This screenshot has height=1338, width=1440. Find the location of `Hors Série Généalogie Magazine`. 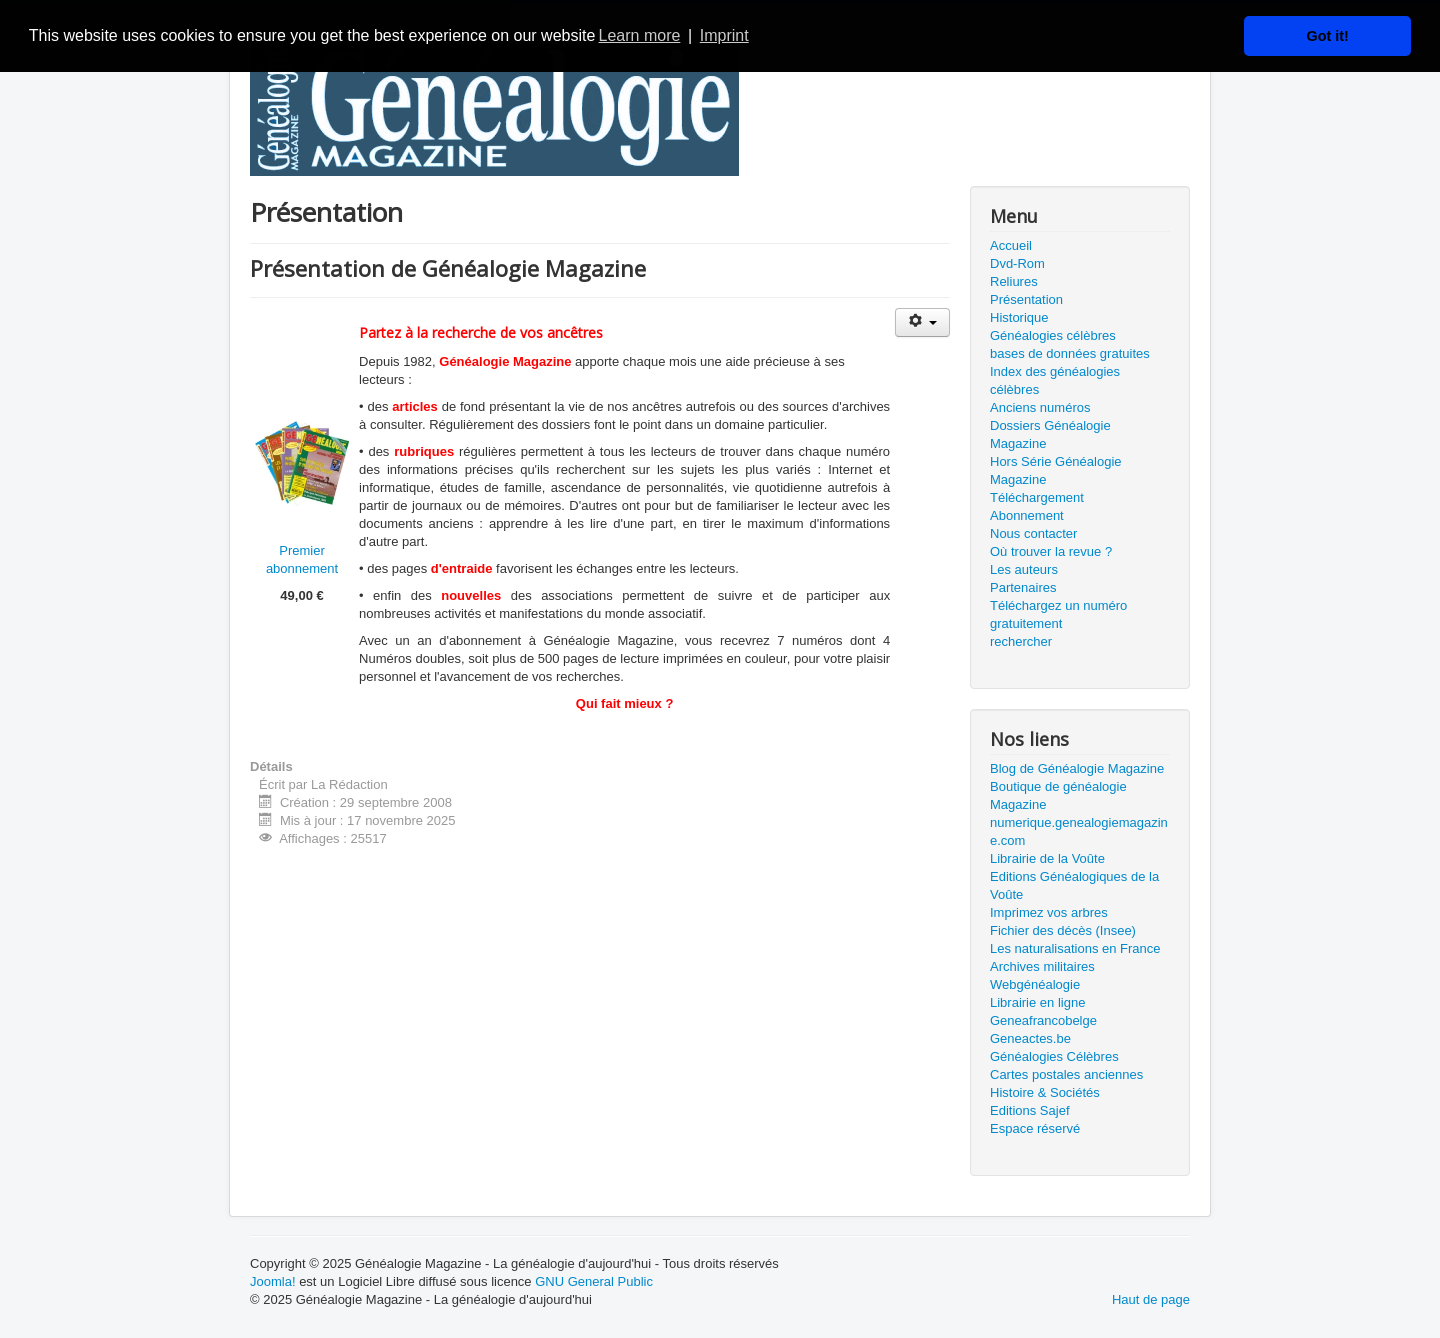

Hors Série Généalogie Magazine is located at coordinates (1056, 470).